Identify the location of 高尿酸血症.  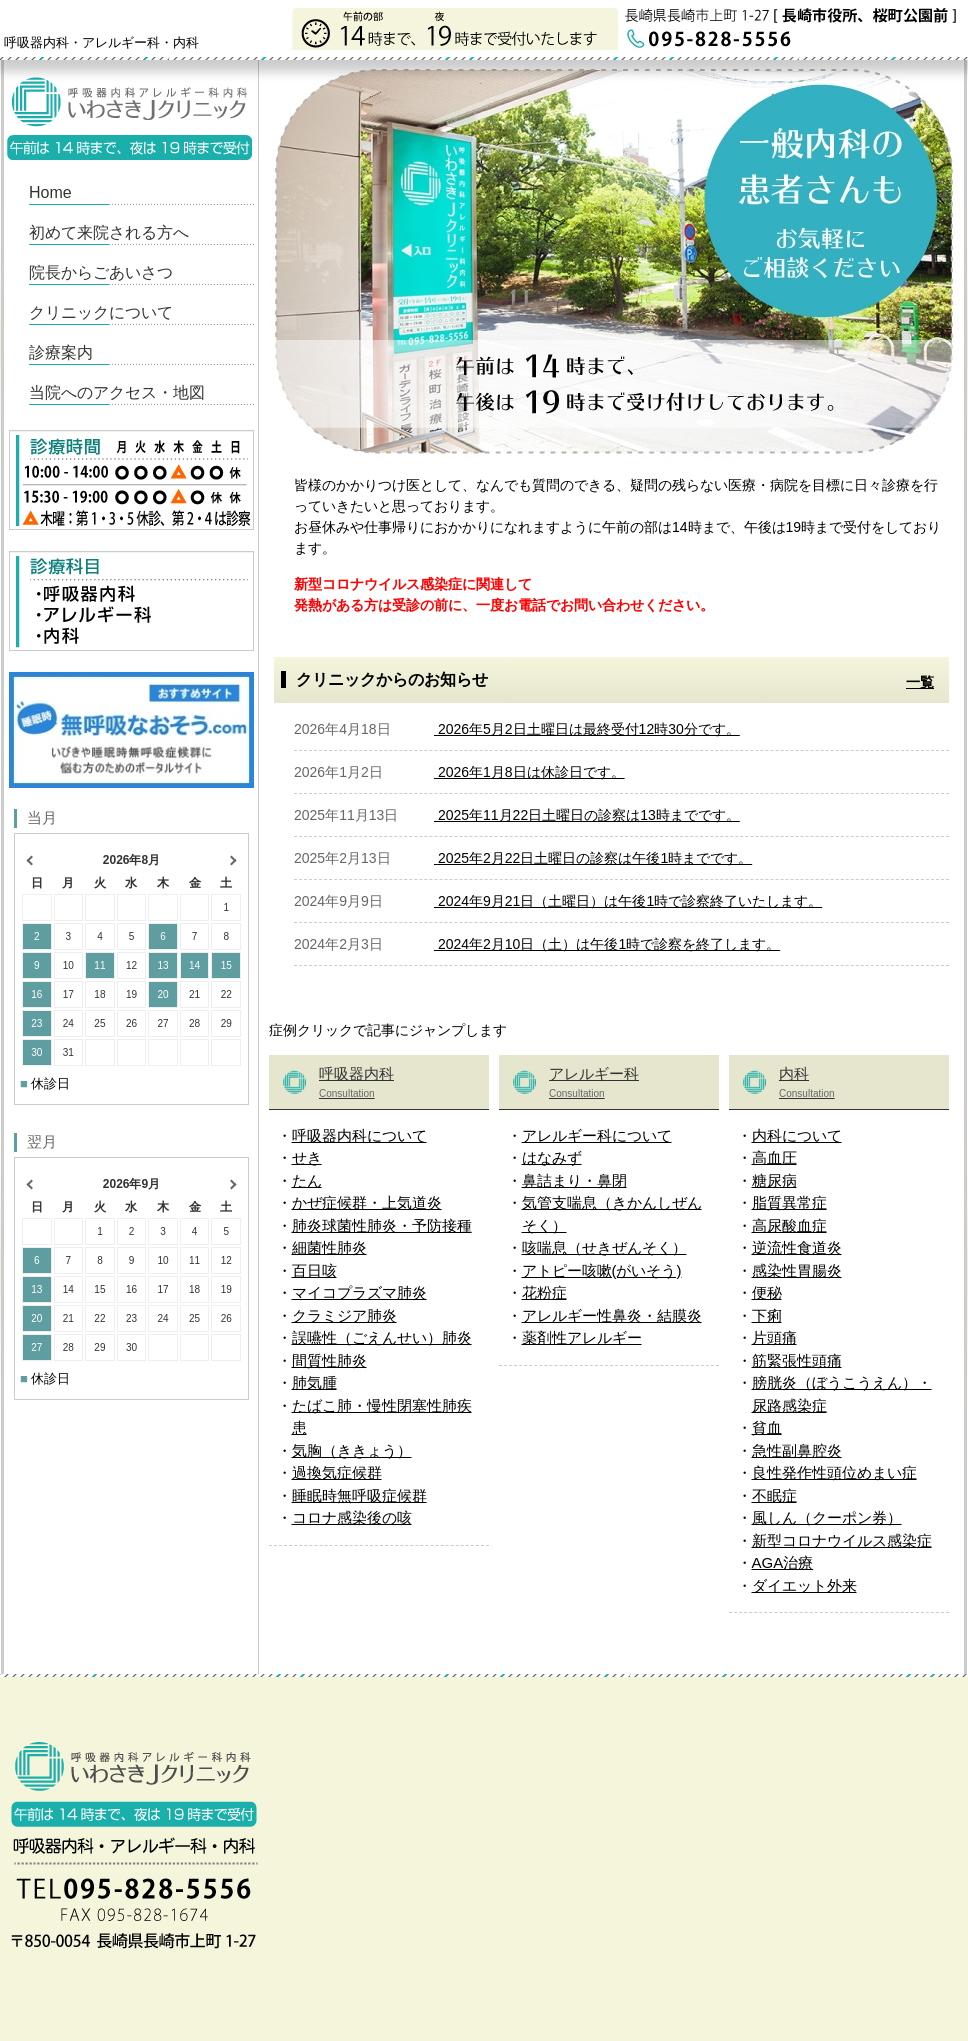
(789, 1225).